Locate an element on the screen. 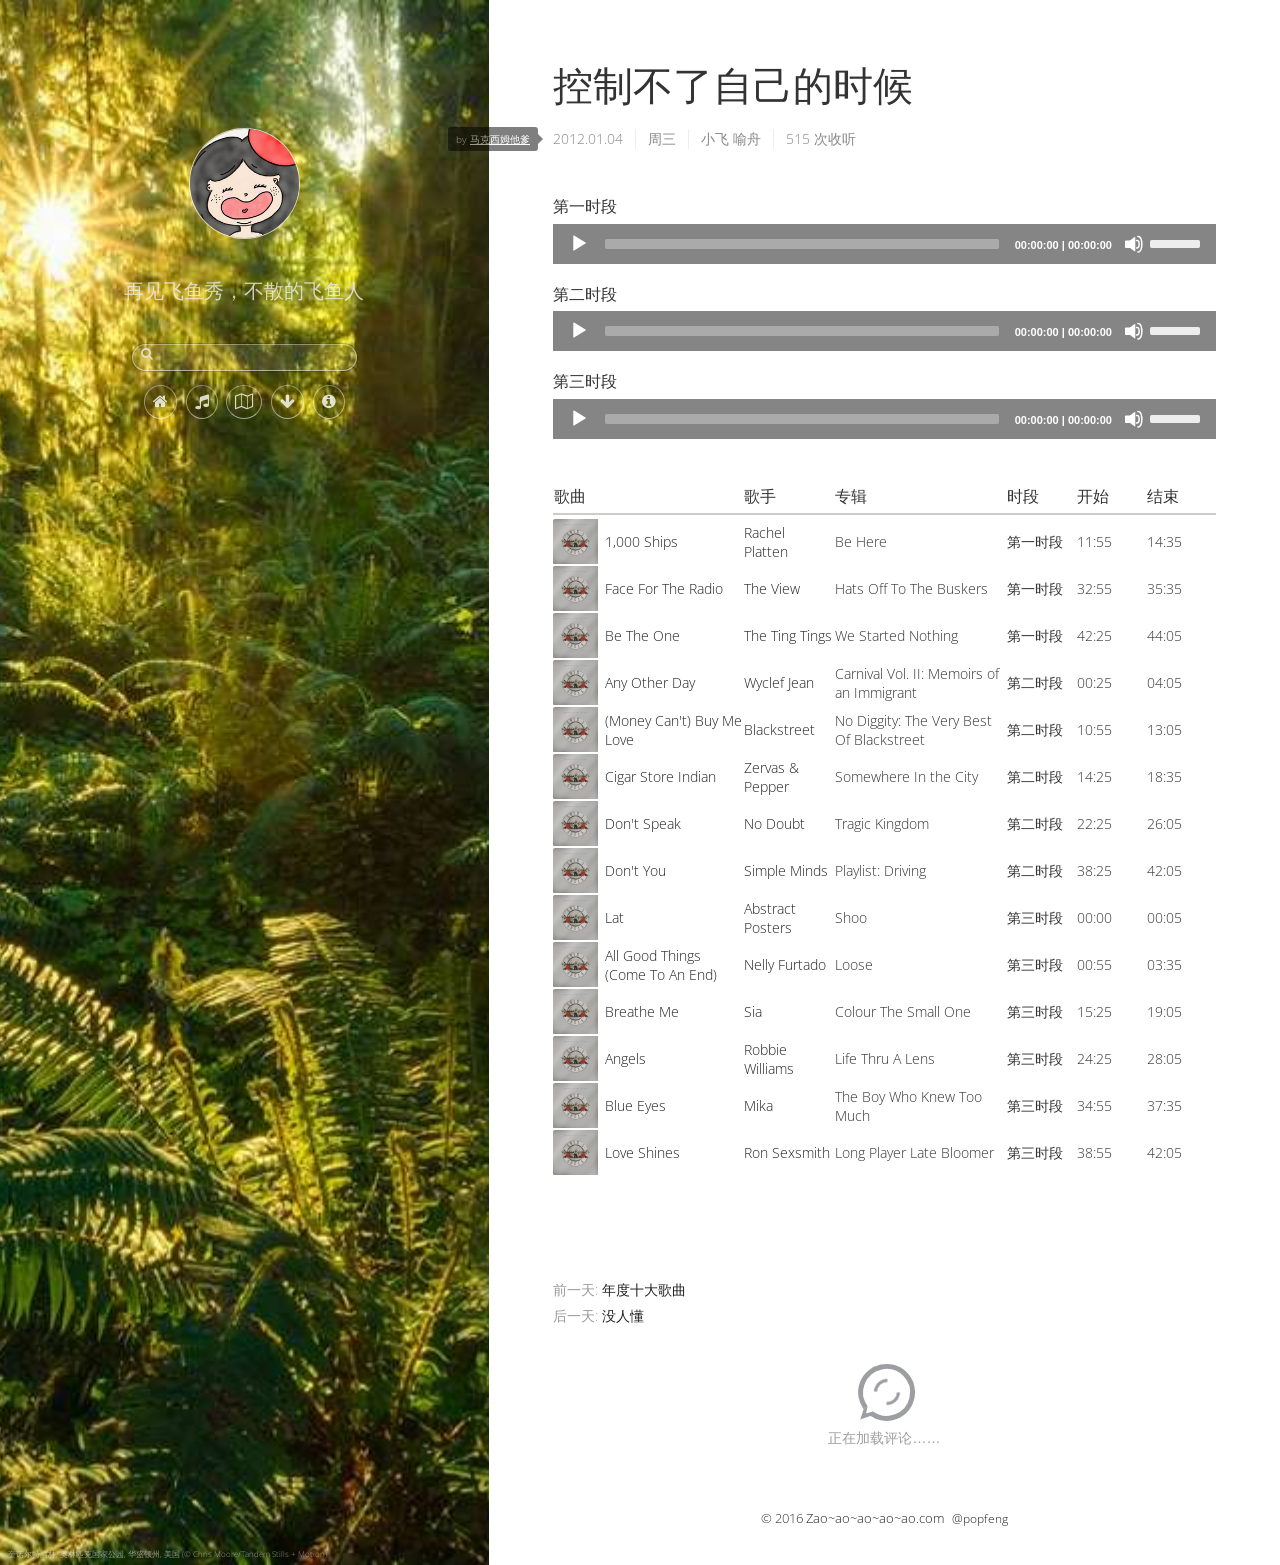 This screenshot has height=1565, width=1280. The View is located at coordinates (772, 588).